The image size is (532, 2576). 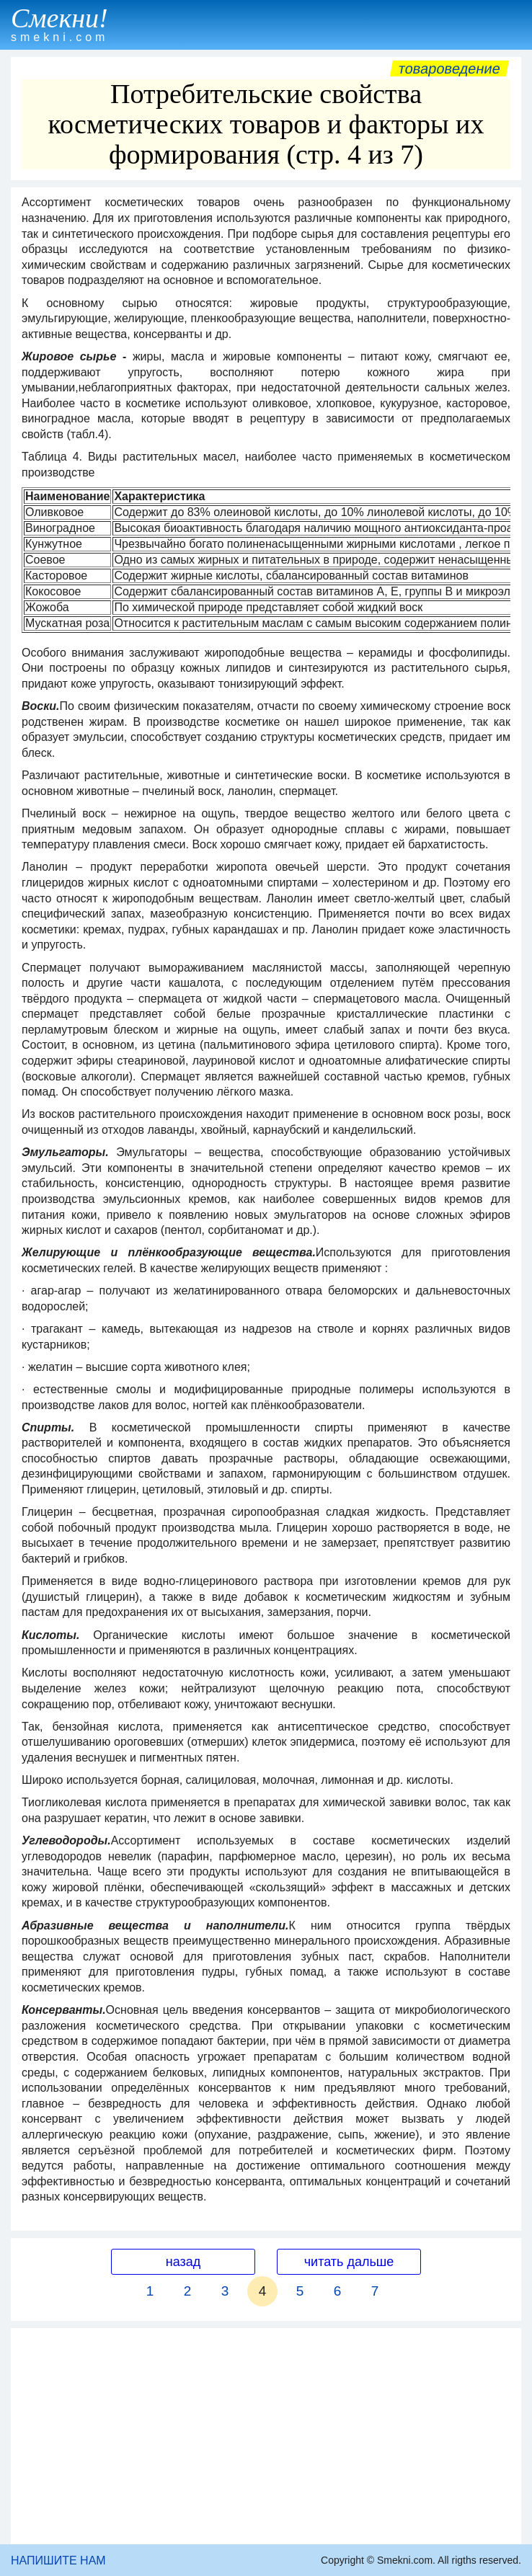 I want to click on Товароведение, so click(x=449, y=68).